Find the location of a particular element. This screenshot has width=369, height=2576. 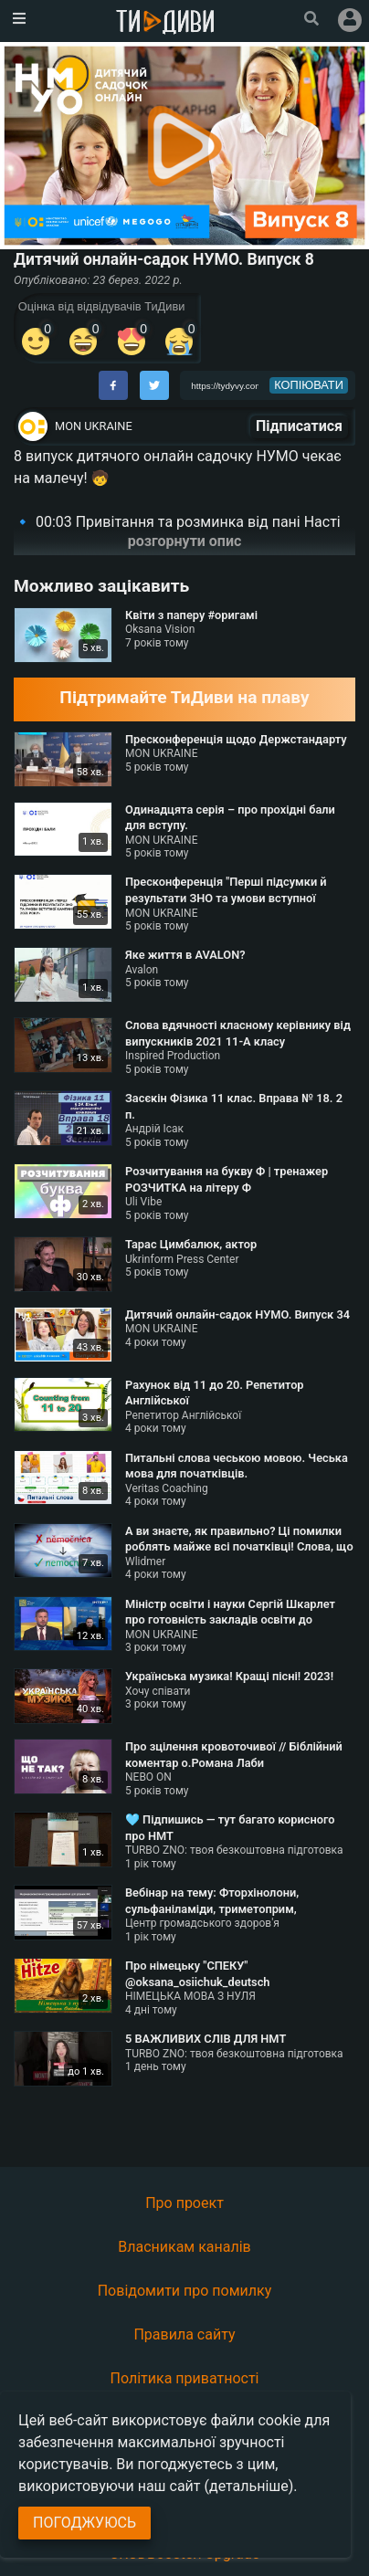

копіювати is located at coordinates (308, 385).